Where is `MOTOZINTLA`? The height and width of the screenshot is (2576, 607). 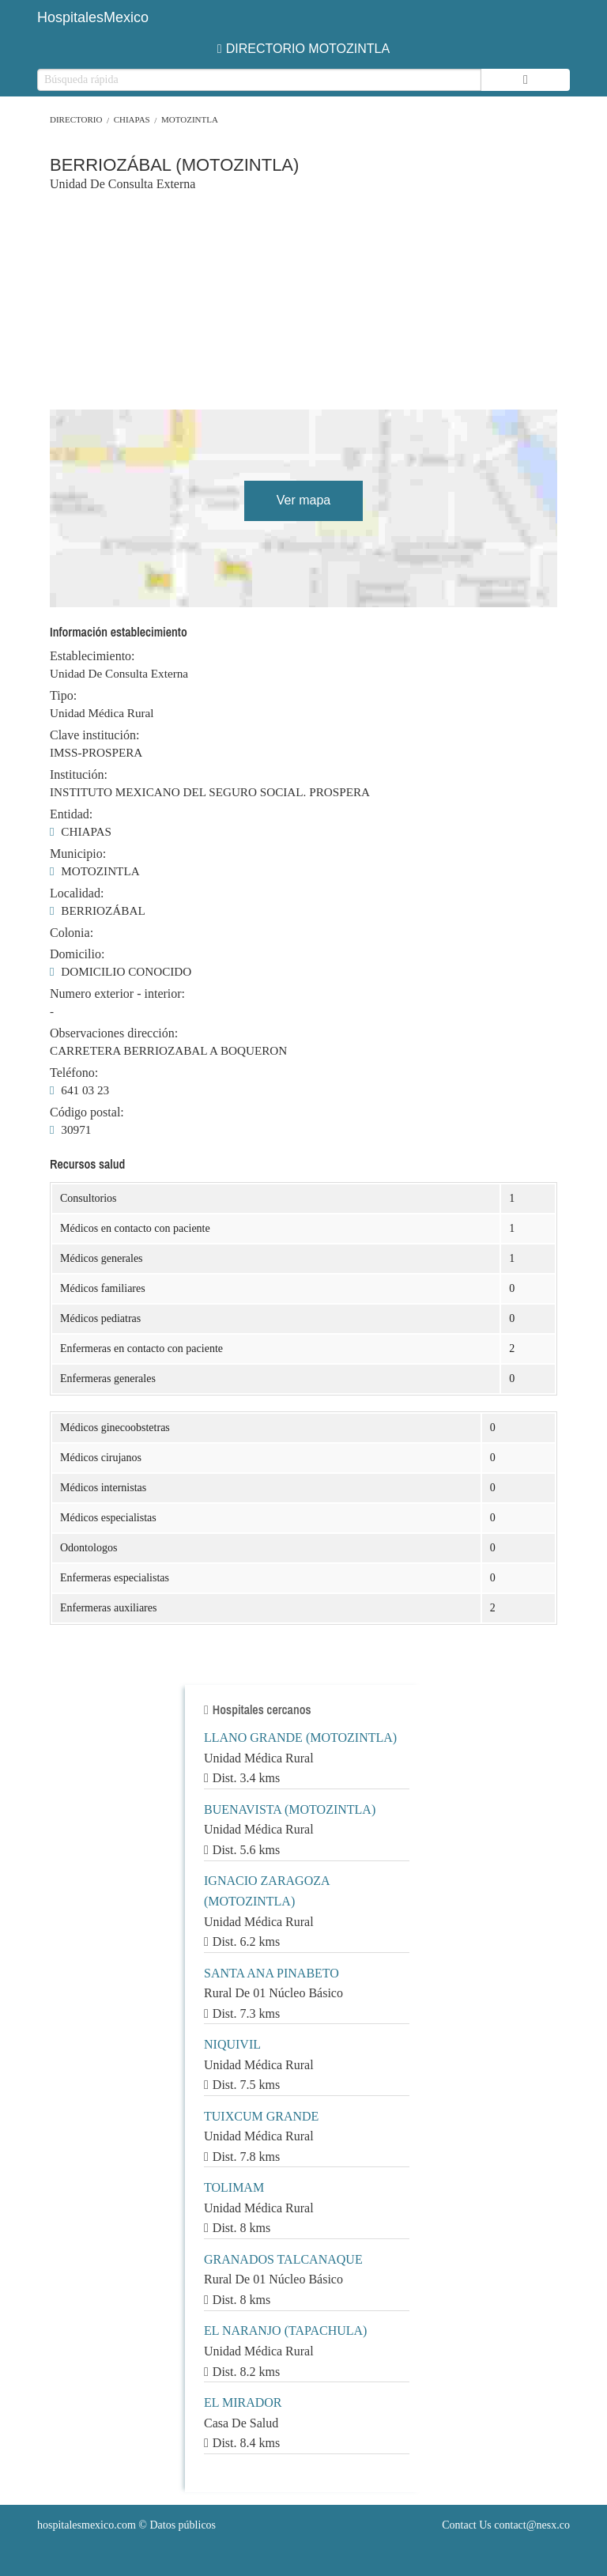 MOTOZINTLA is located at coordinates (189, 119).